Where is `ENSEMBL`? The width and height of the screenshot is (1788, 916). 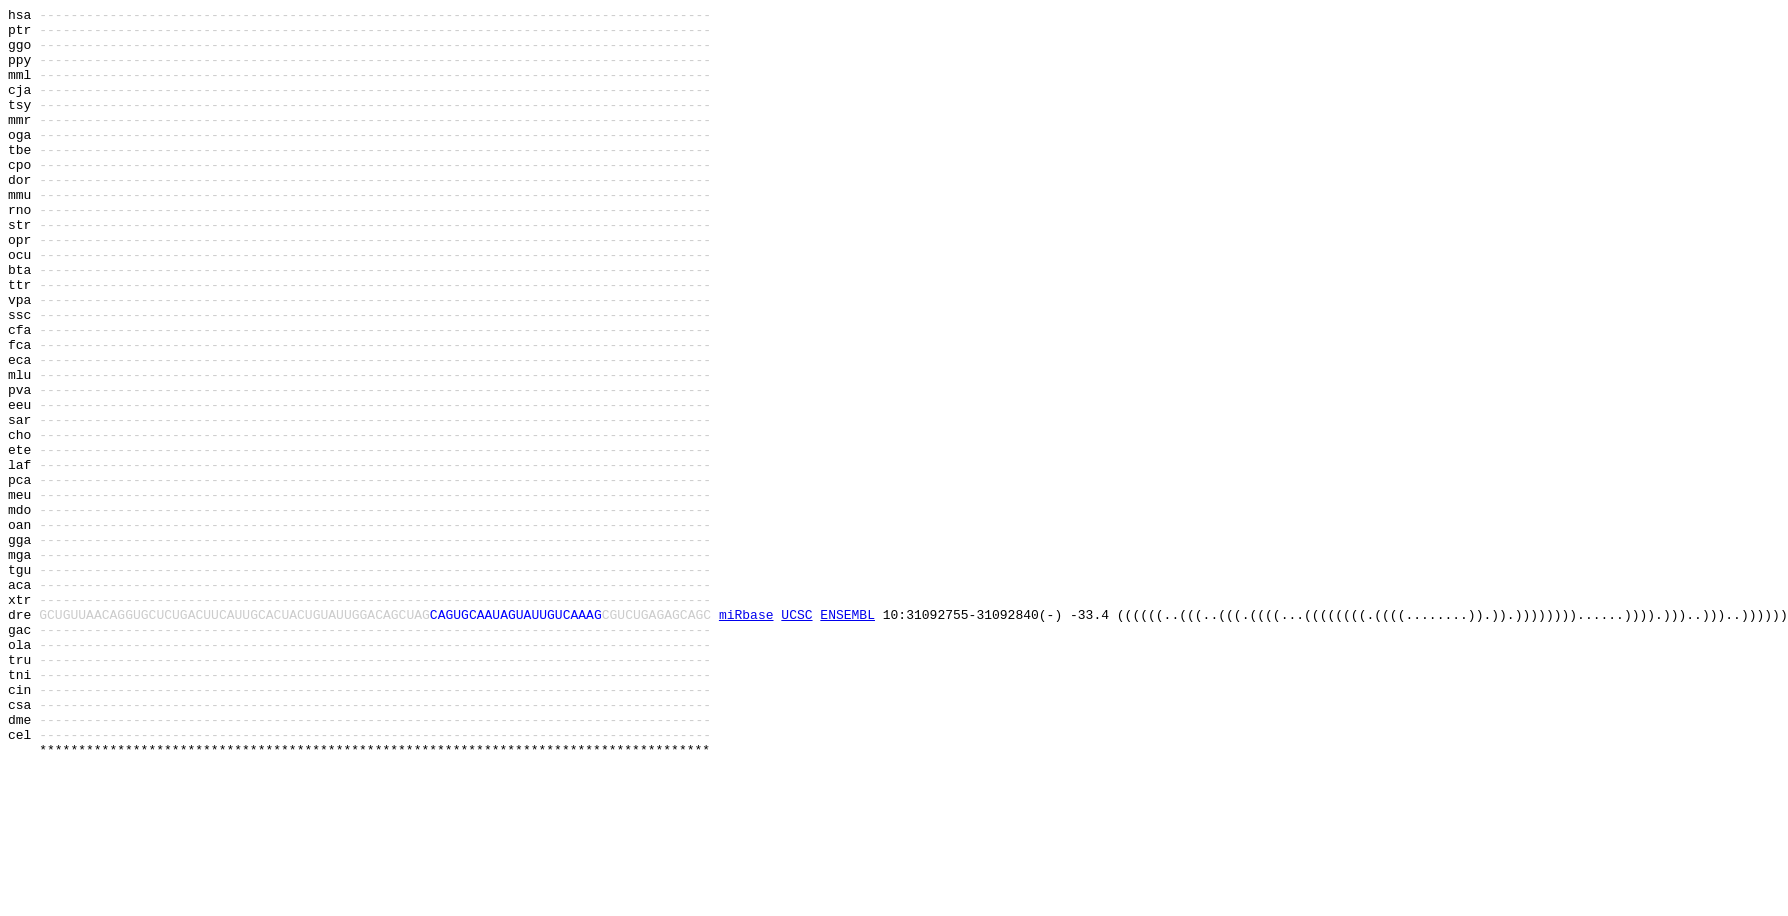 ENSEMBL is located at coordinates (847, 737).